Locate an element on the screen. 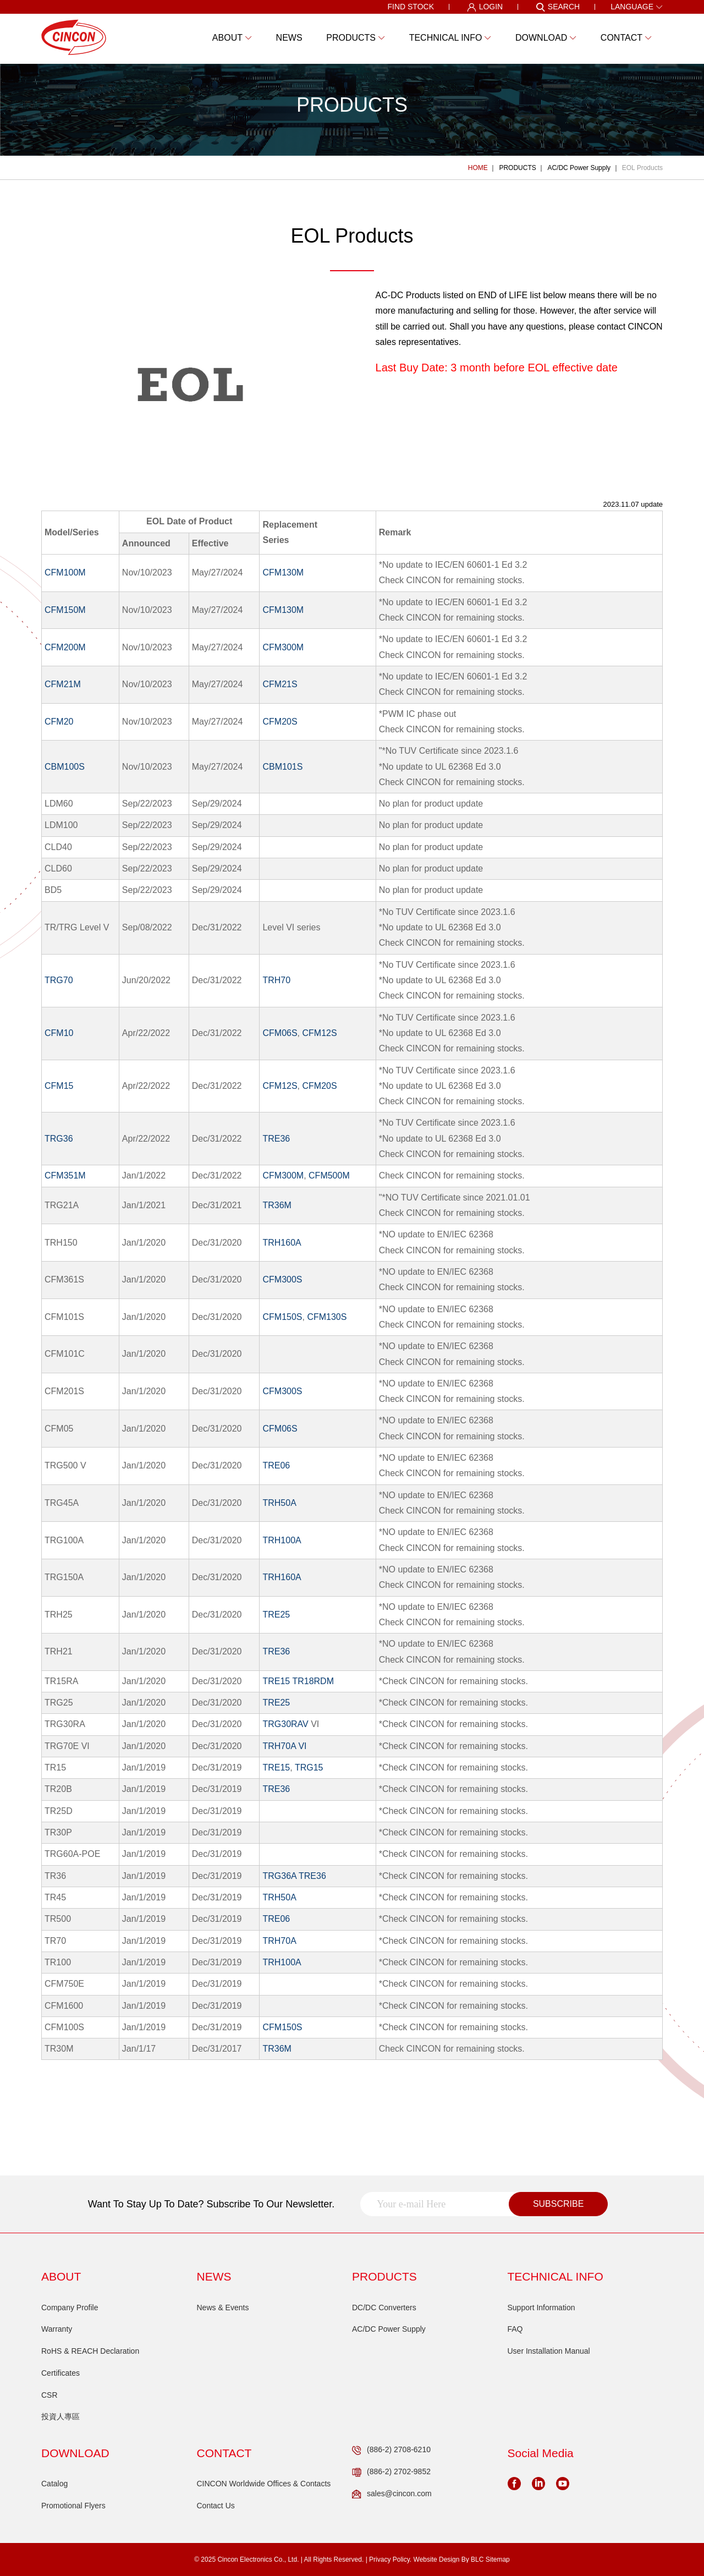  TRE15 is located at coordinates (276, 1681).